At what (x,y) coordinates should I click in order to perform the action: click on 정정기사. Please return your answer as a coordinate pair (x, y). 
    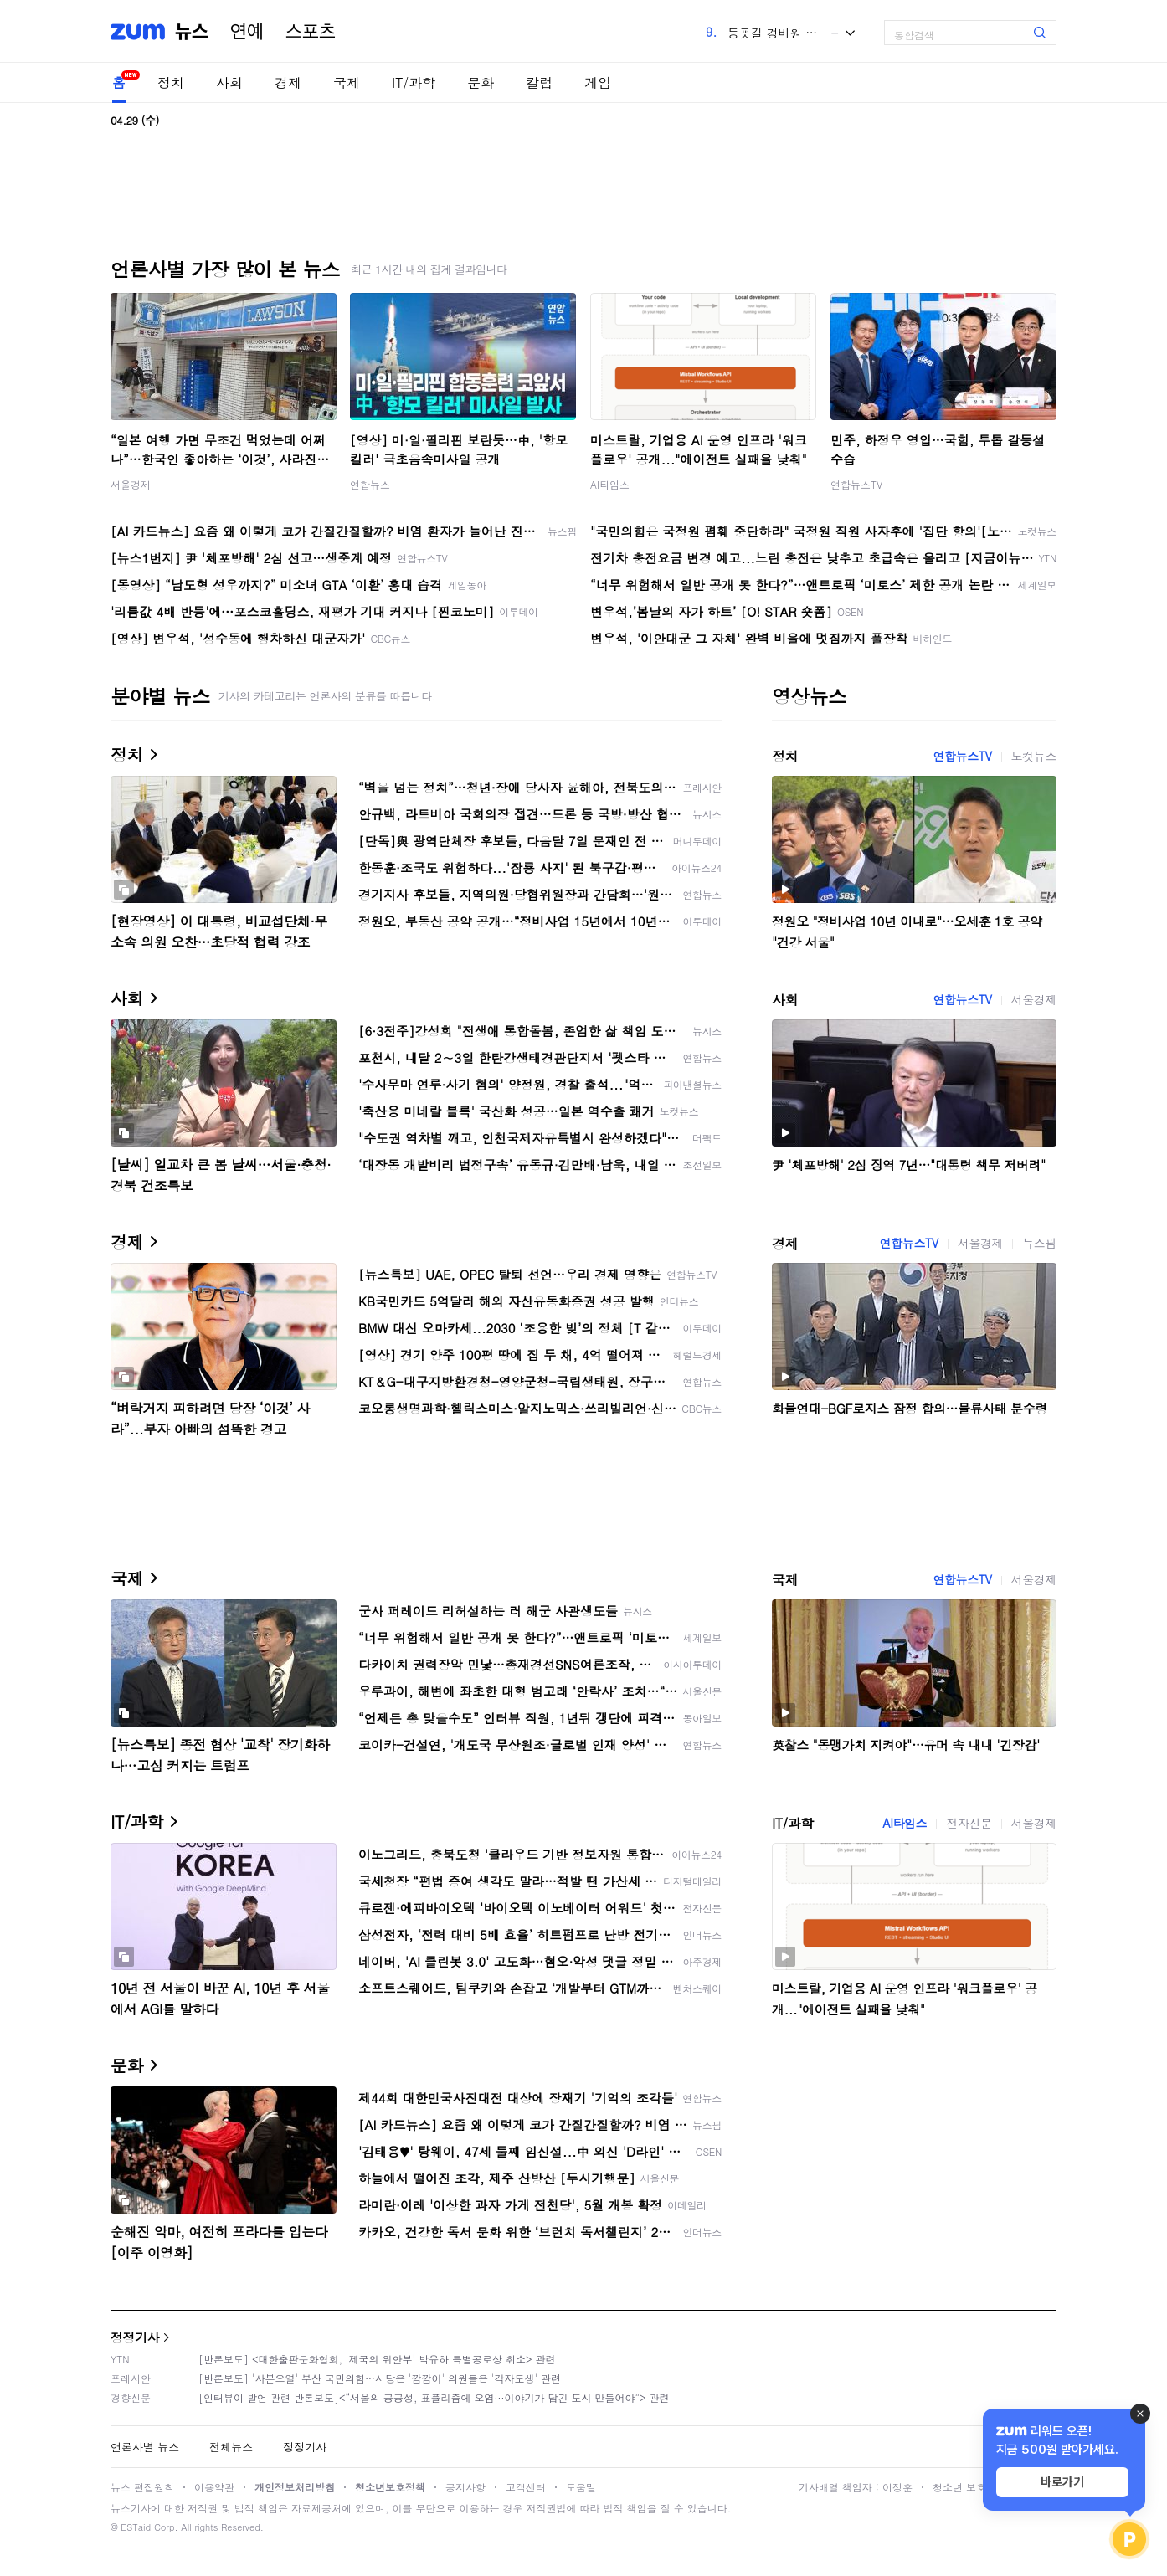
    Looking at the image, I should click on (135, 2337).